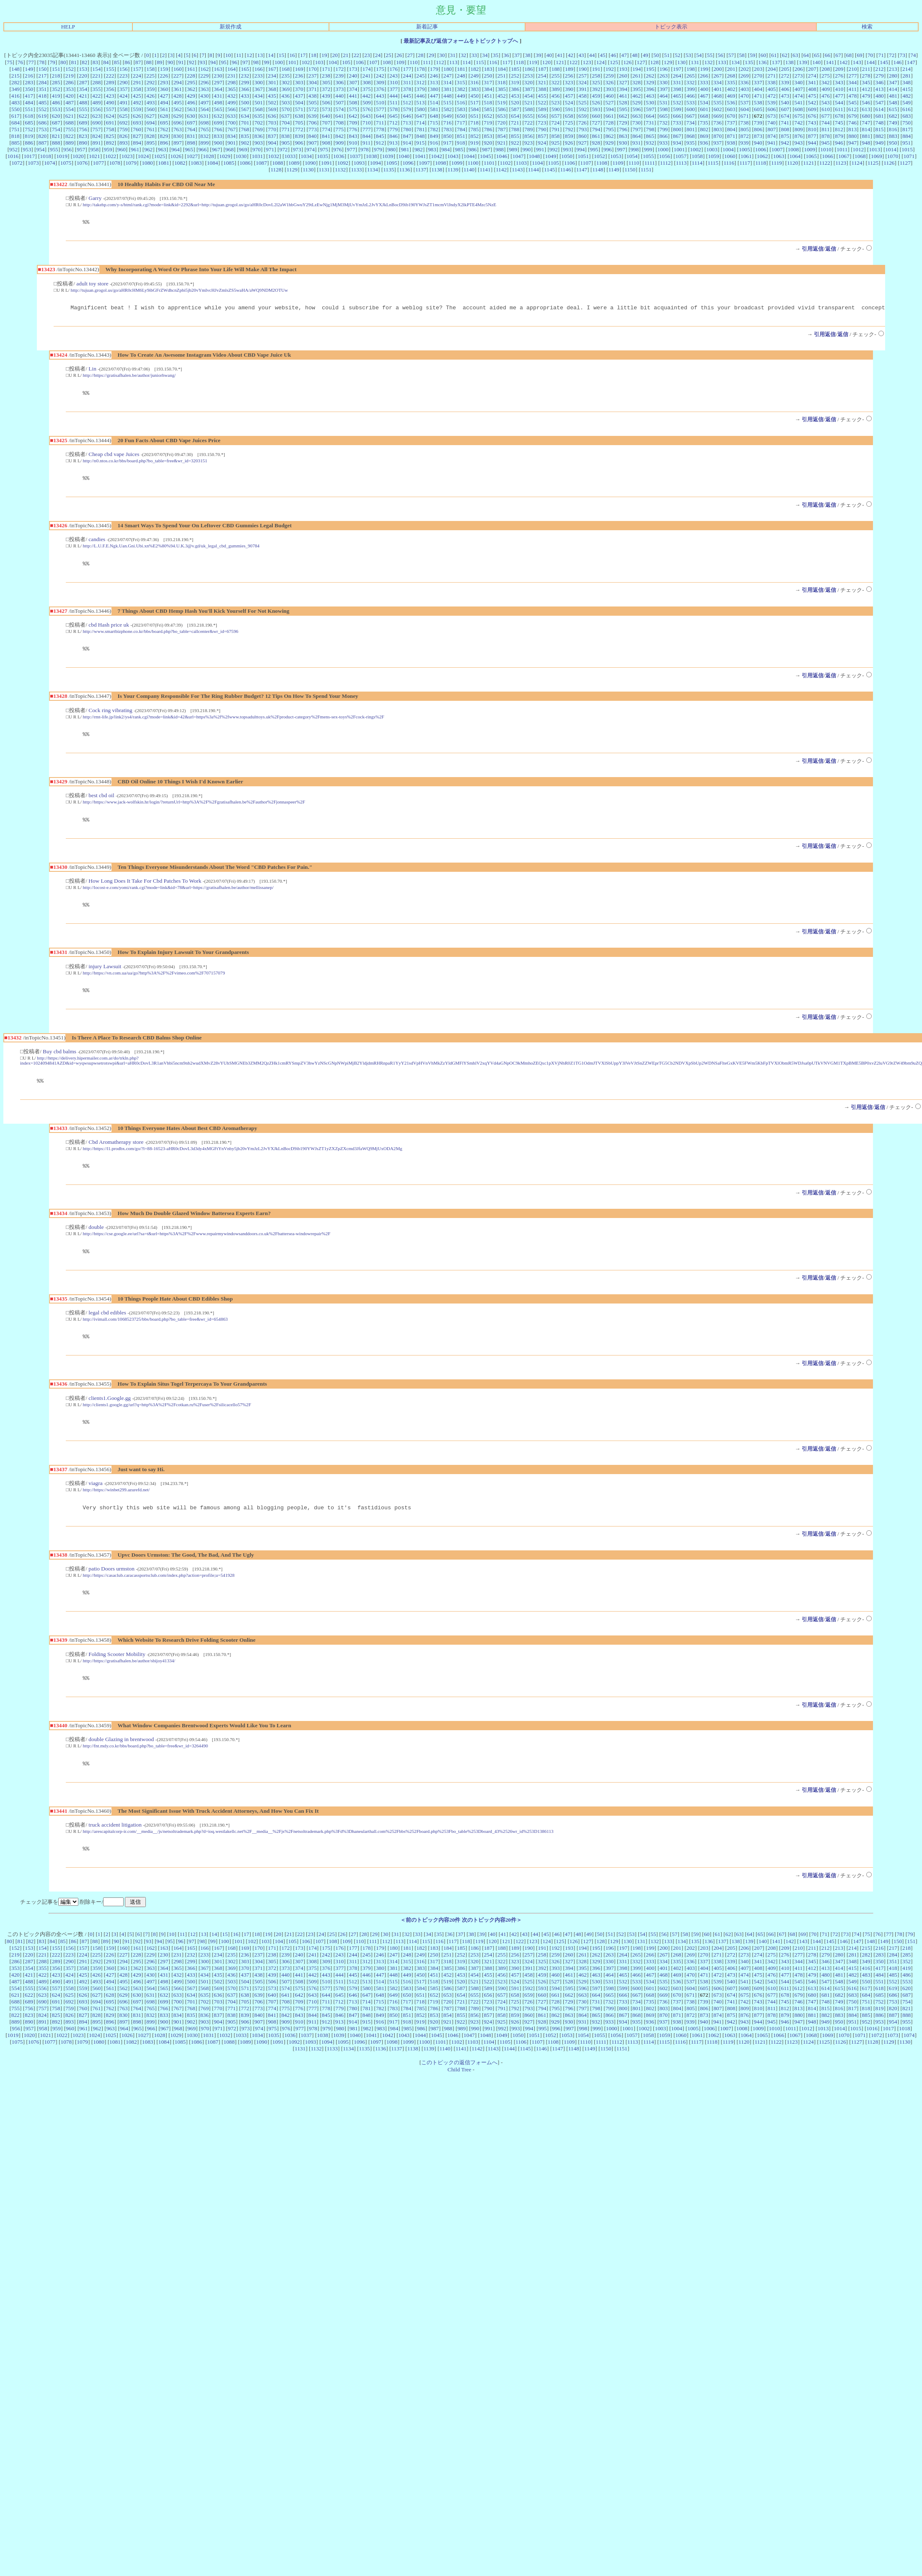 The height and width of the screenshot is (2576, 922). What do you see at coordinates (56, 122) in the screenshot?
I see `687` at bounding box center [56, 122].